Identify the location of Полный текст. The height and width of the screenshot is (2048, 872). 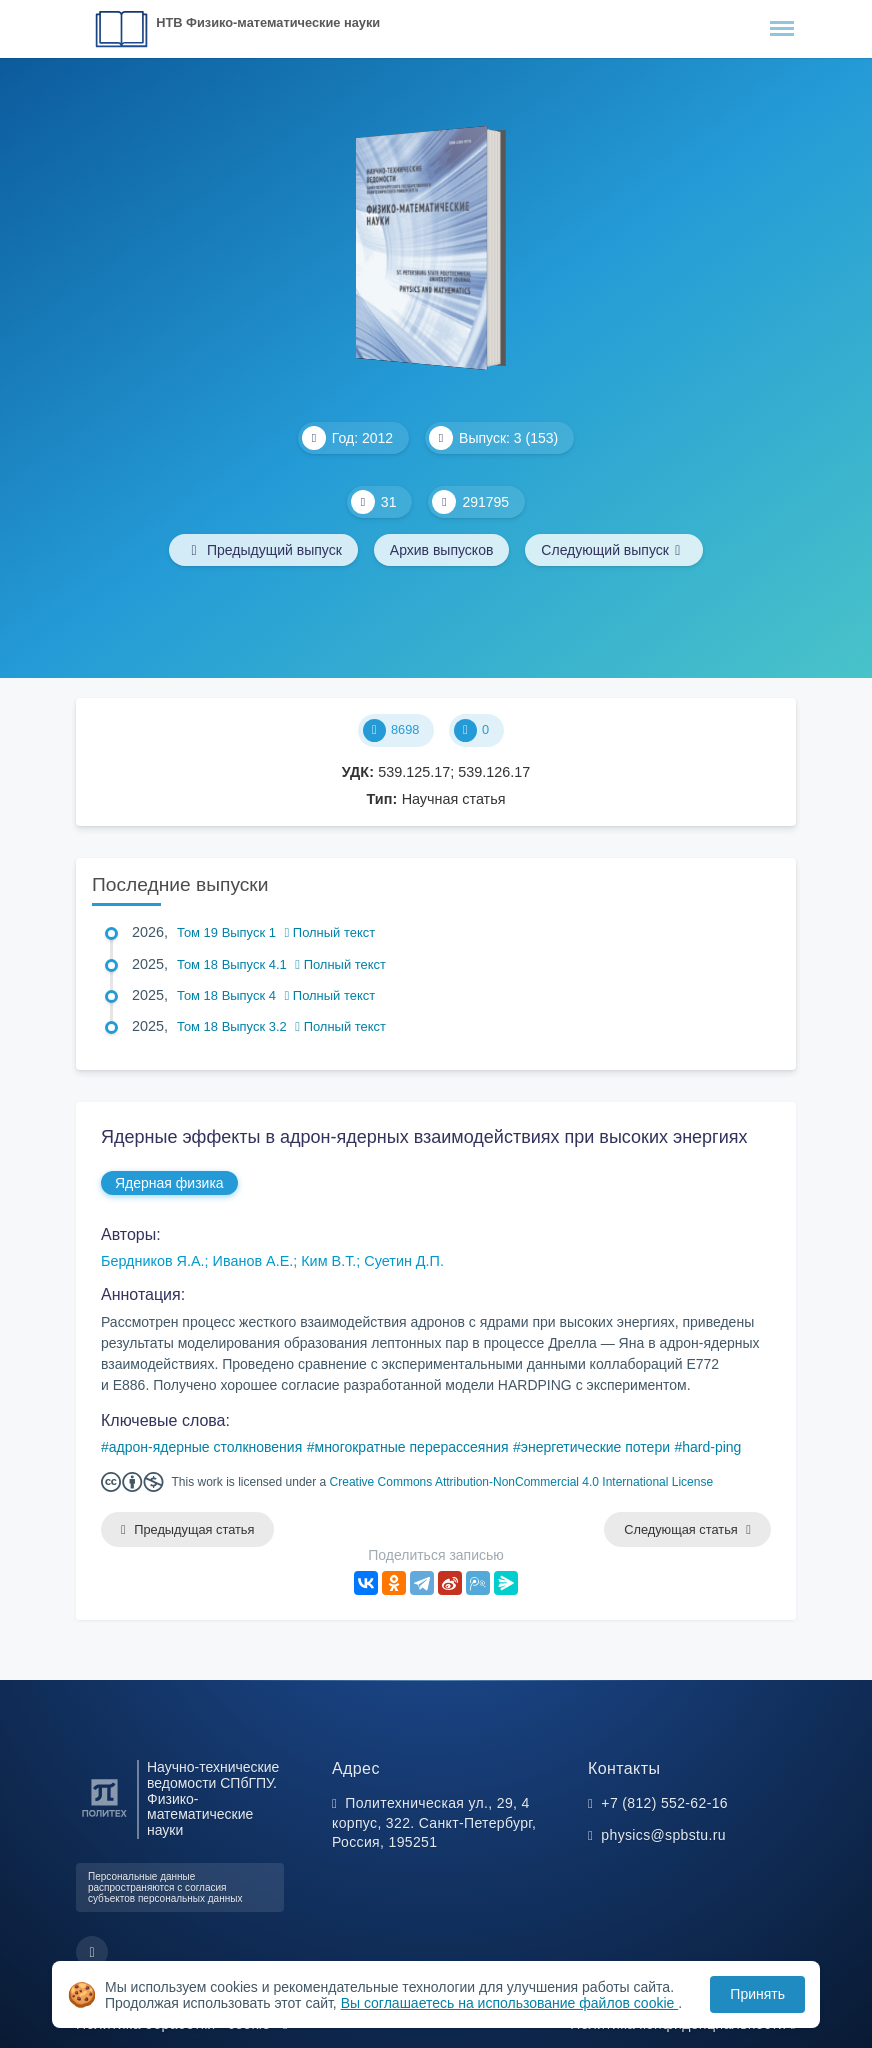
(330, 932).